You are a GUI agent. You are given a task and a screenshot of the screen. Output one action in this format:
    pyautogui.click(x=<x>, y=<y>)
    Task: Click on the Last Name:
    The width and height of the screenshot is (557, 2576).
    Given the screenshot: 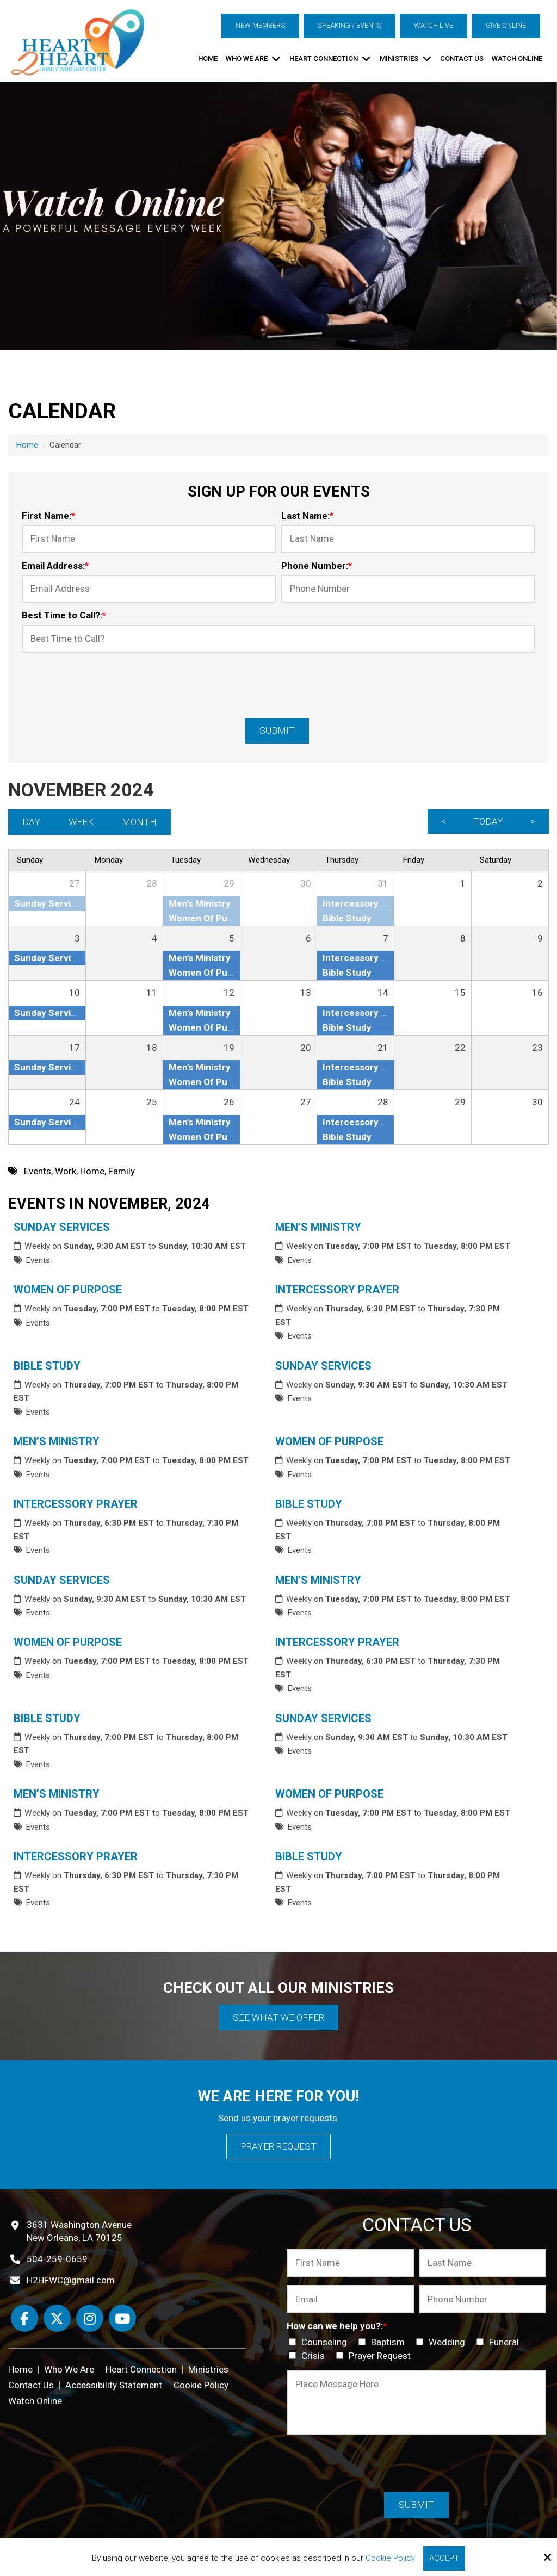 What is the action you would take?
    pyautogui.click(x=307, y=515)
    